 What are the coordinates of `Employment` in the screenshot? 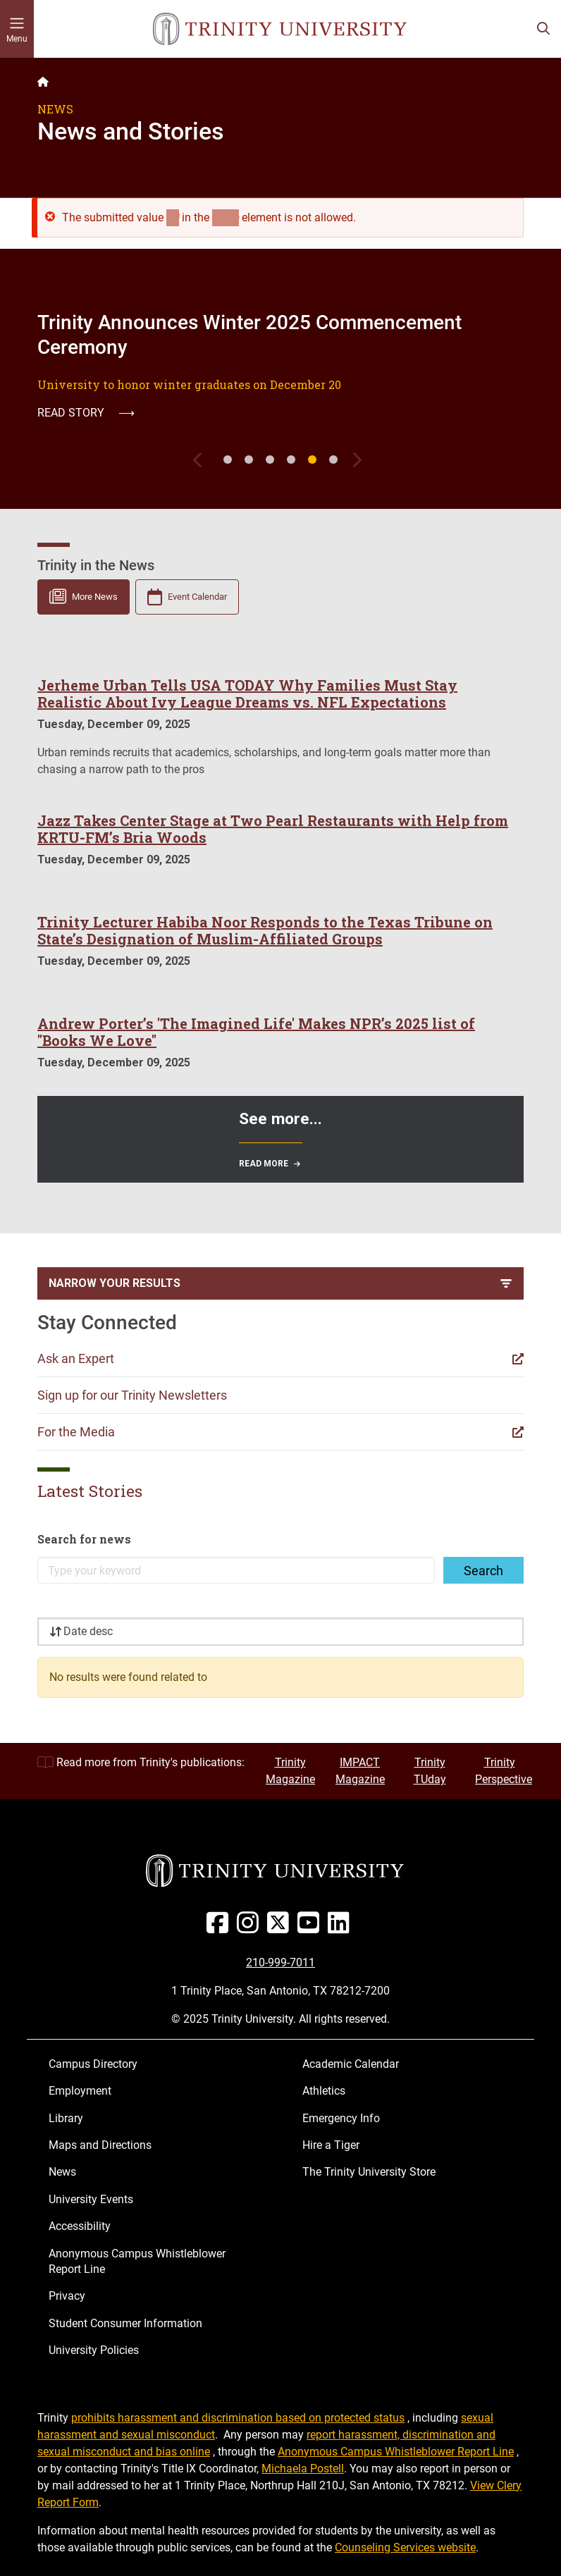 It's located at (80, 2090).